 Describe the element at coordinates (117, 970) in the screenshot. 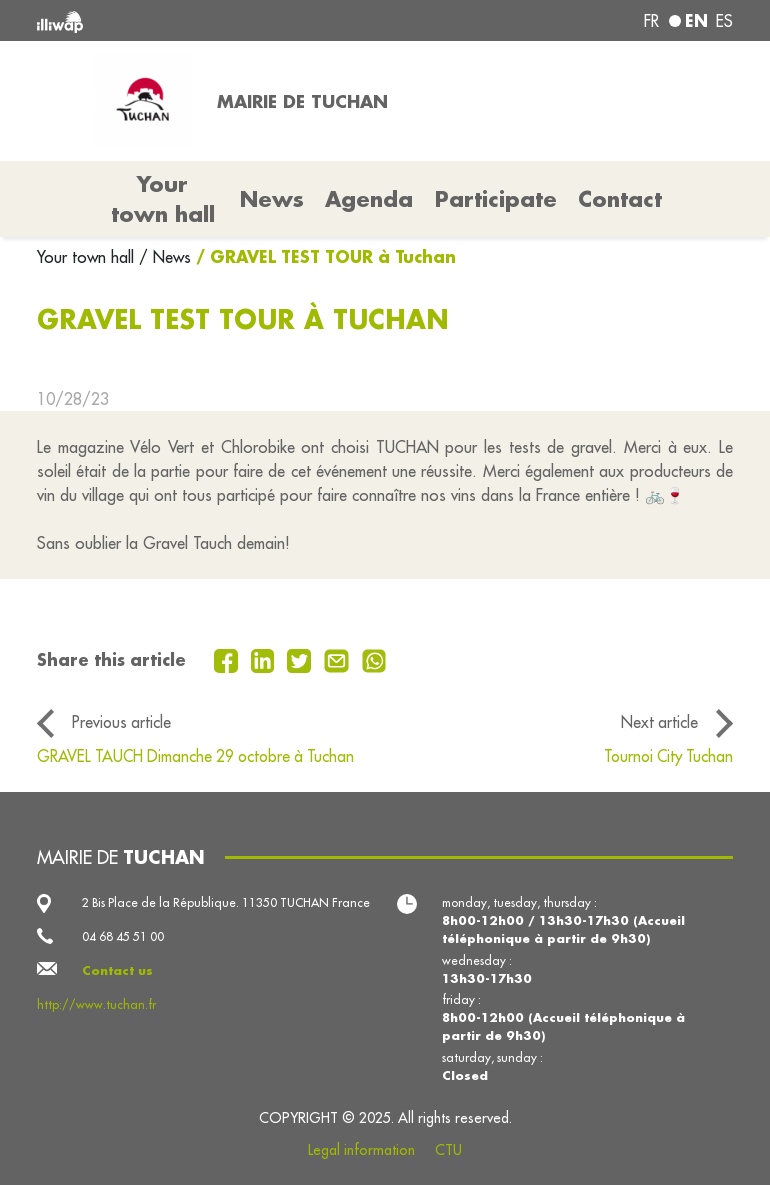

I see `Contact us` at that location.